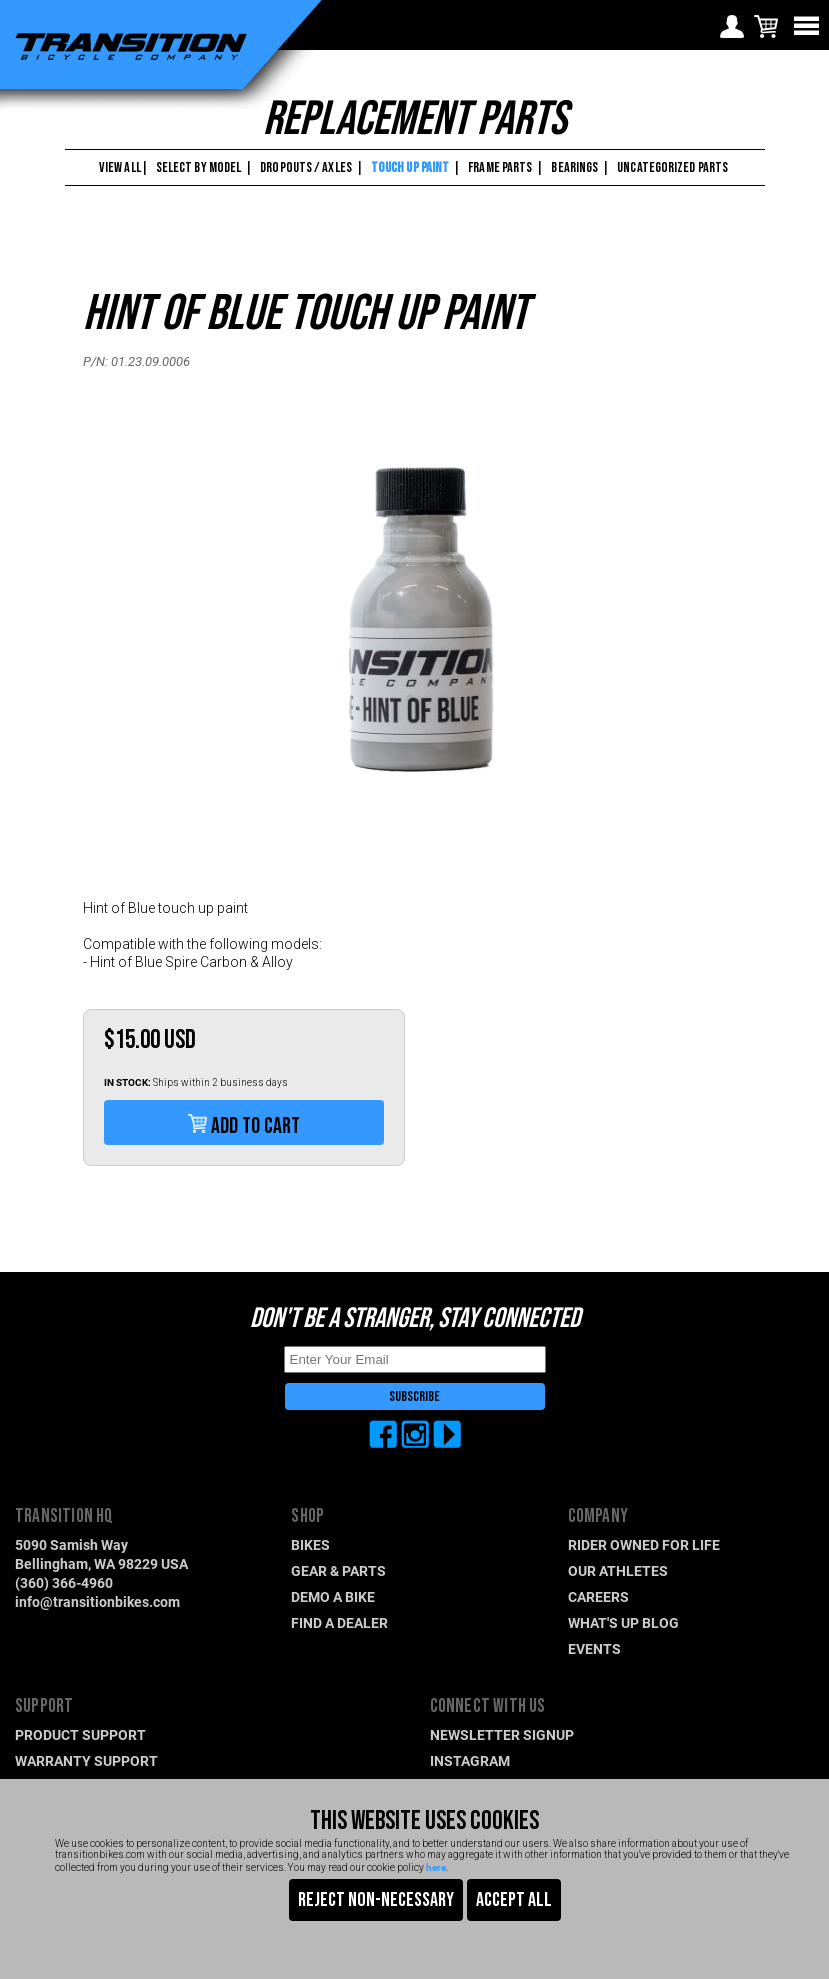  Describe the element at coordinates (598, 1516) in the screenshot. I see `COMPANY` at that location.